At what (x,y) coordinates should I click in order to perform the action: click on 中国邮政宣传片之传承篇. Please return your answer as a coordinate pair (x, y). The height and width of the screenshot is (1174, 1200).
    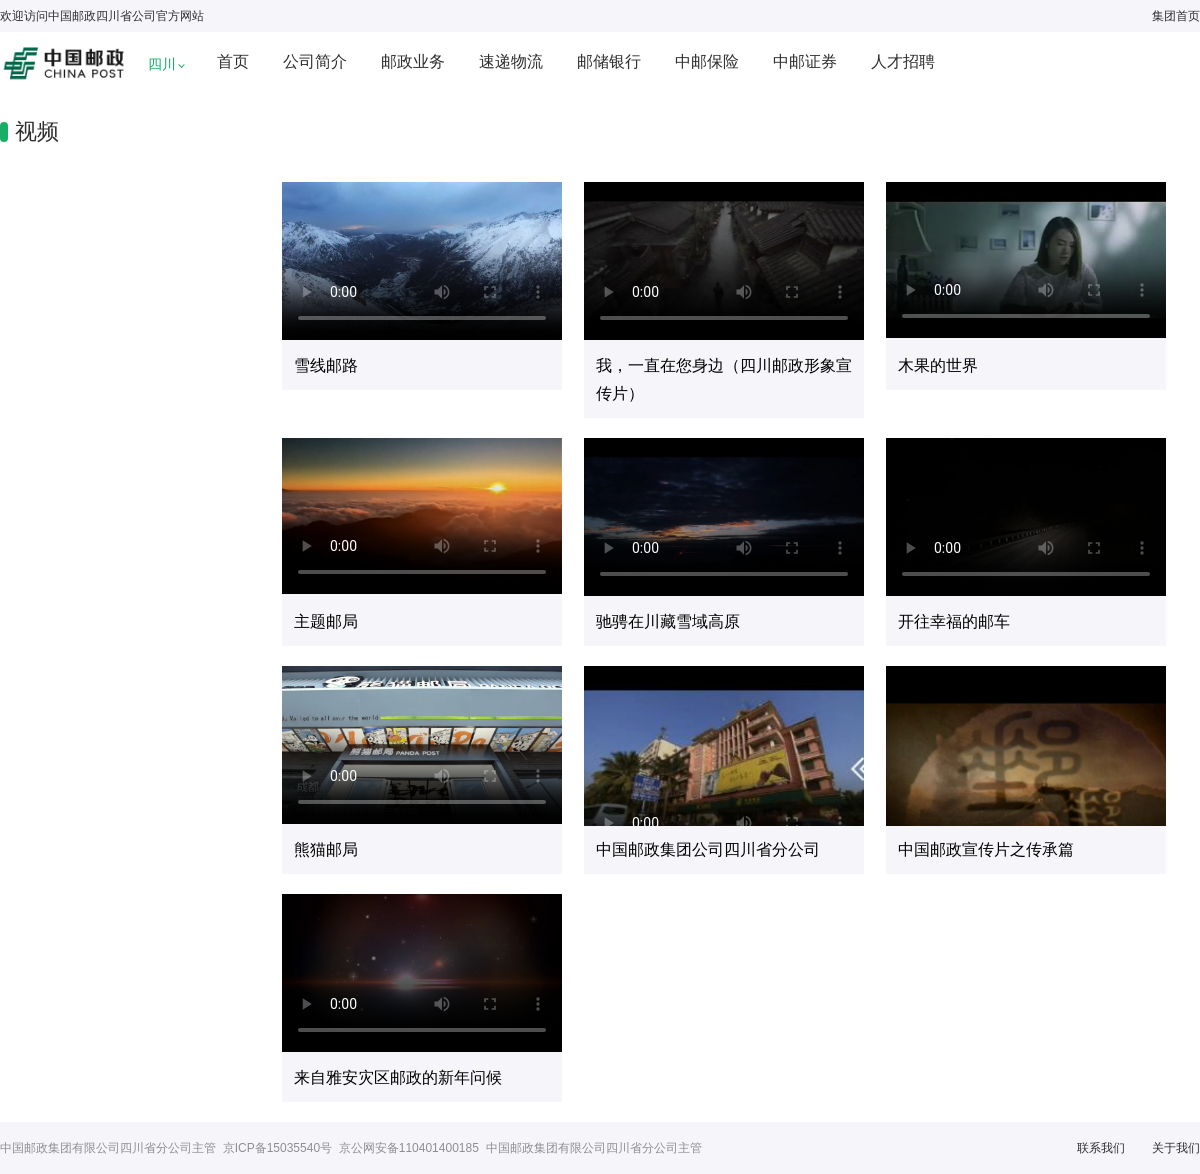
    Looking at the image, I should click on (986, 849).